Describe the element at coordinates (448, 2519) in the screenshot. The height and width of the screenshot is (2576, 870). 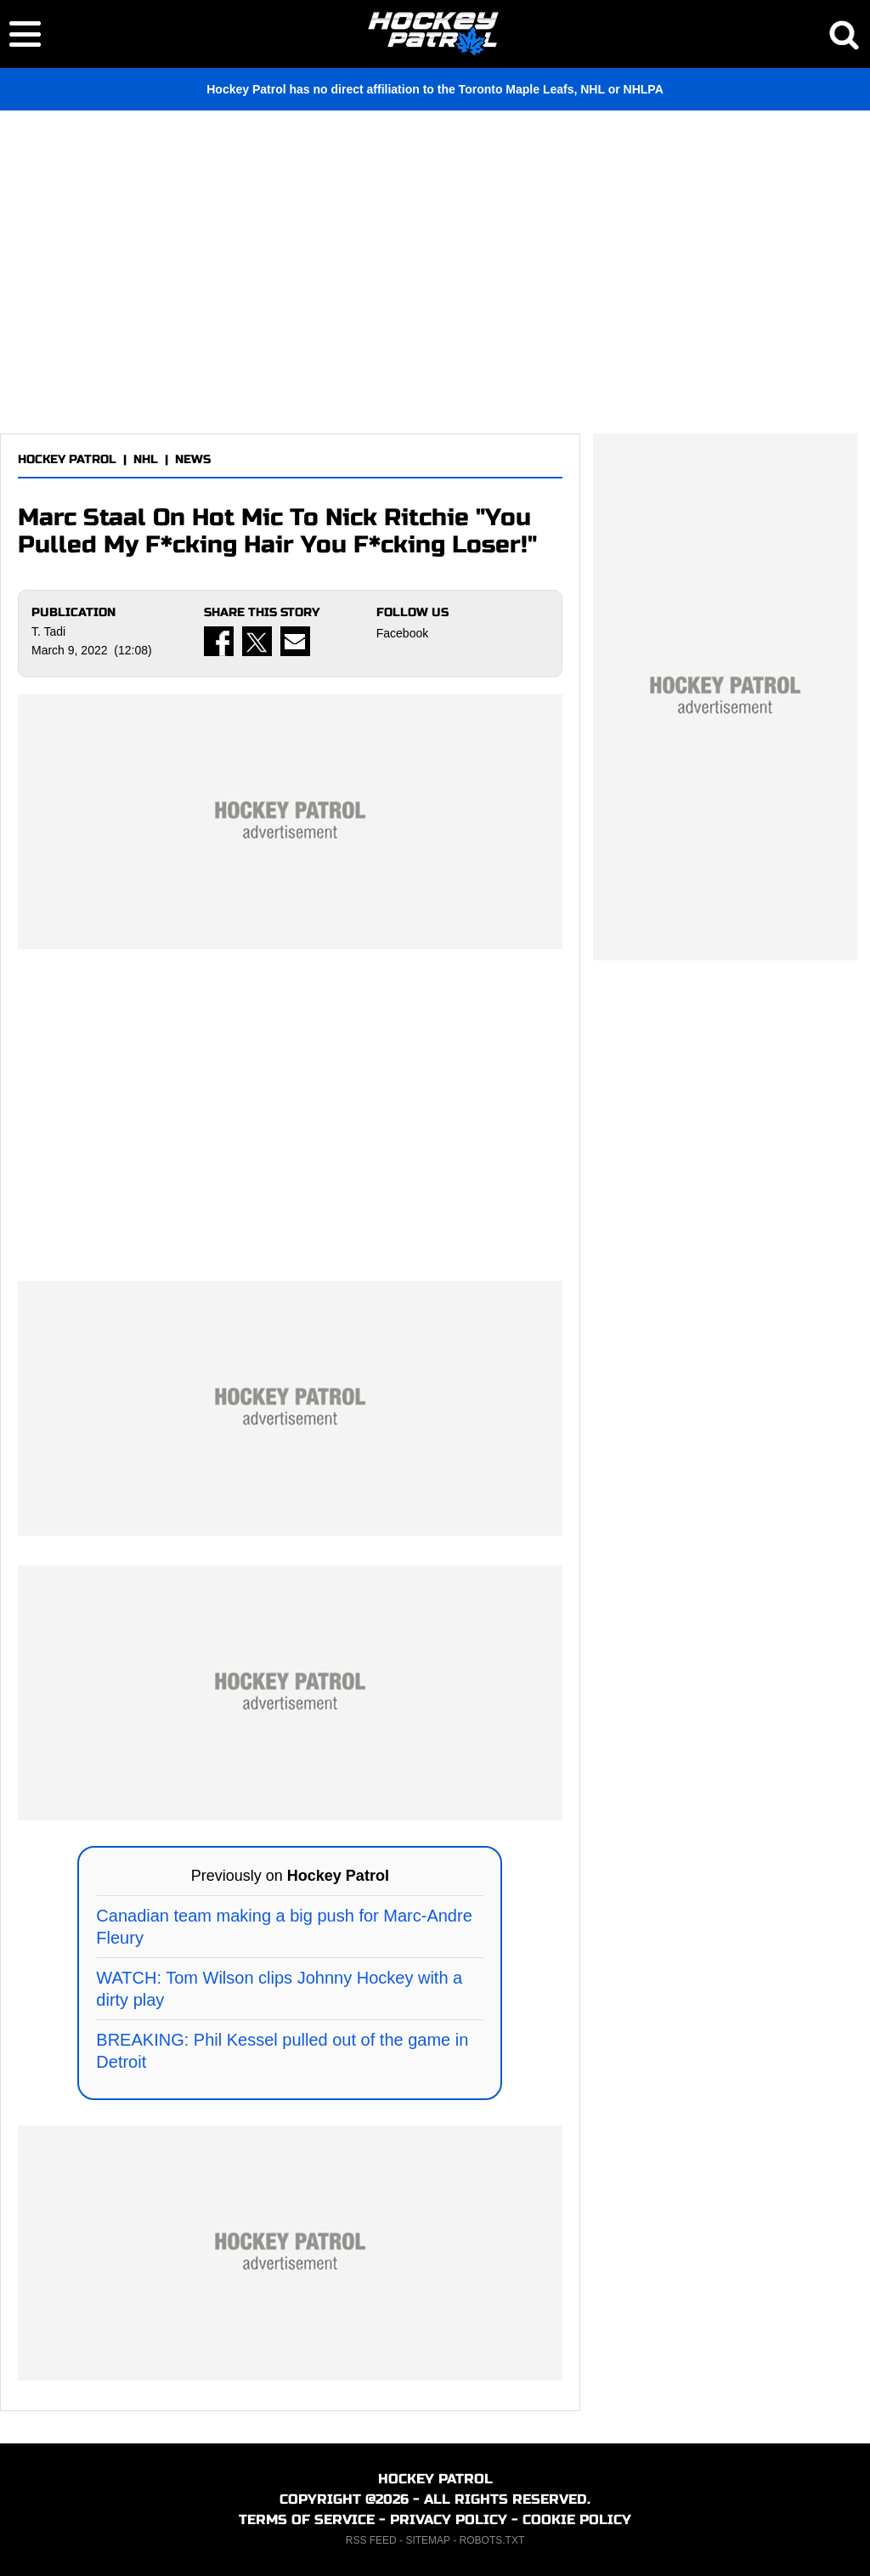
I see `PRIVACY POLICY` at that location.